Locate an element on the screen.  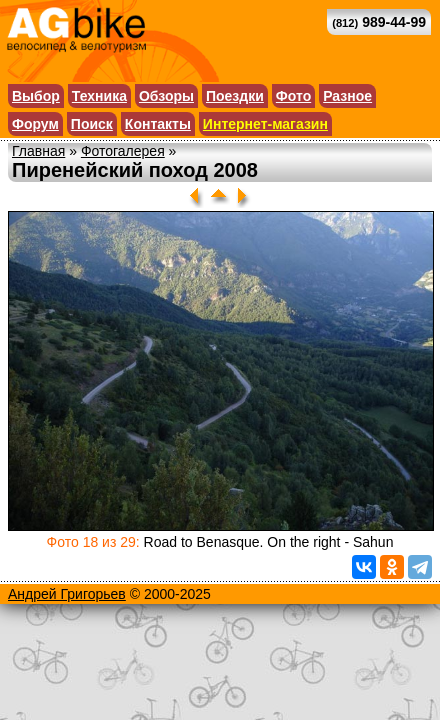
Андрей Григорьев is located at coordinates (67, 594).